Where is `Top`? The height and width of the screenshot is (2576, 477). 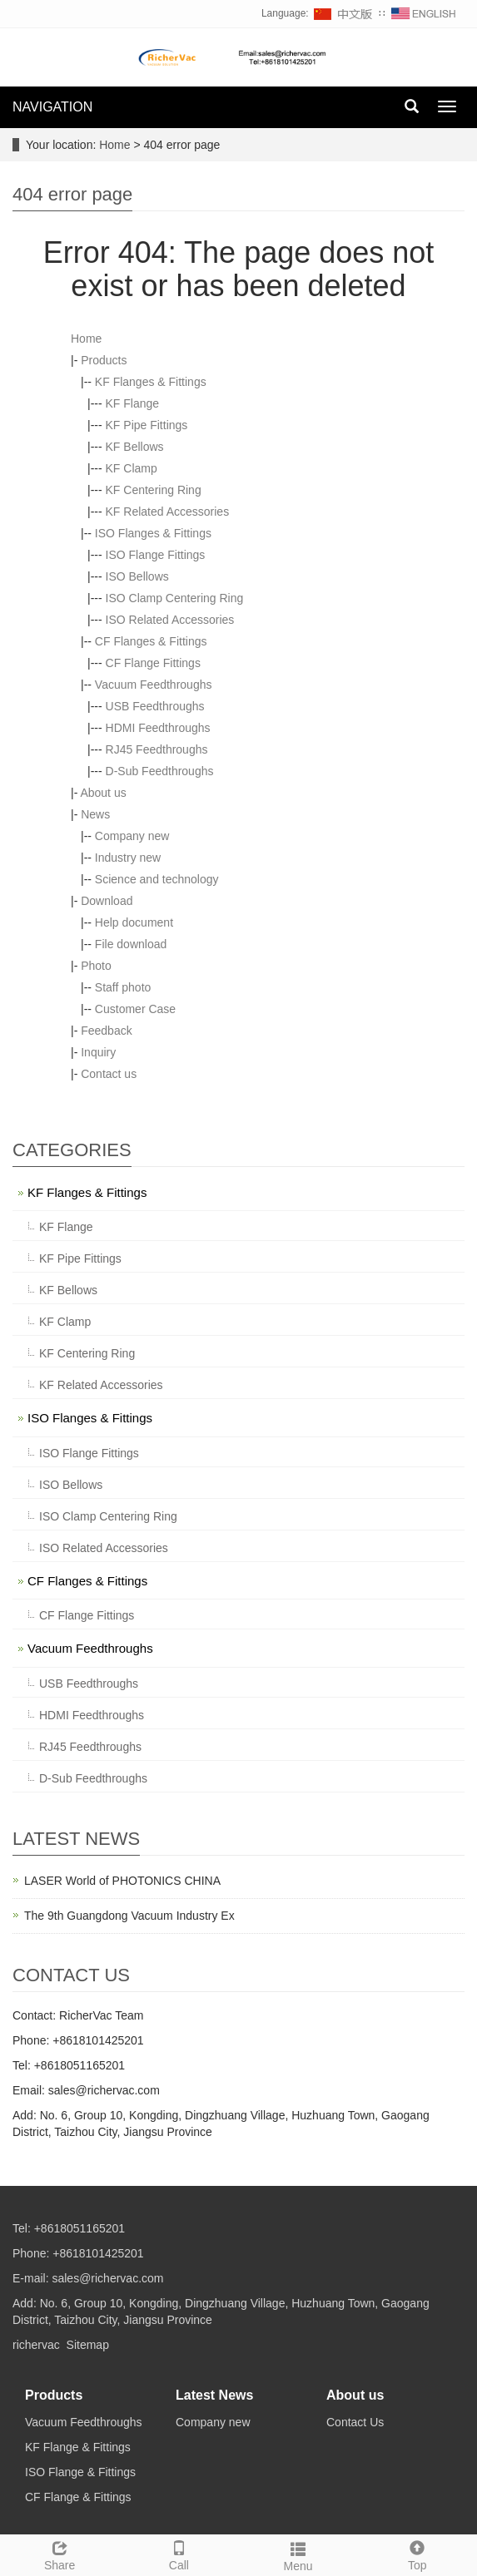 Top is located at coordinates (417, 2553).